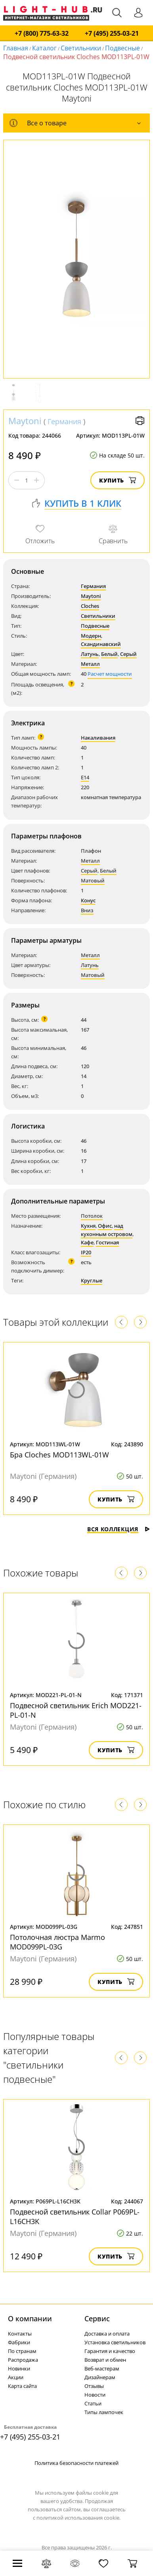 This screenshot has width=153, height=2576. What do you see at coordinates (88, 900) in the screenshot?
I see `Конус` at bounding box center [88, 900].